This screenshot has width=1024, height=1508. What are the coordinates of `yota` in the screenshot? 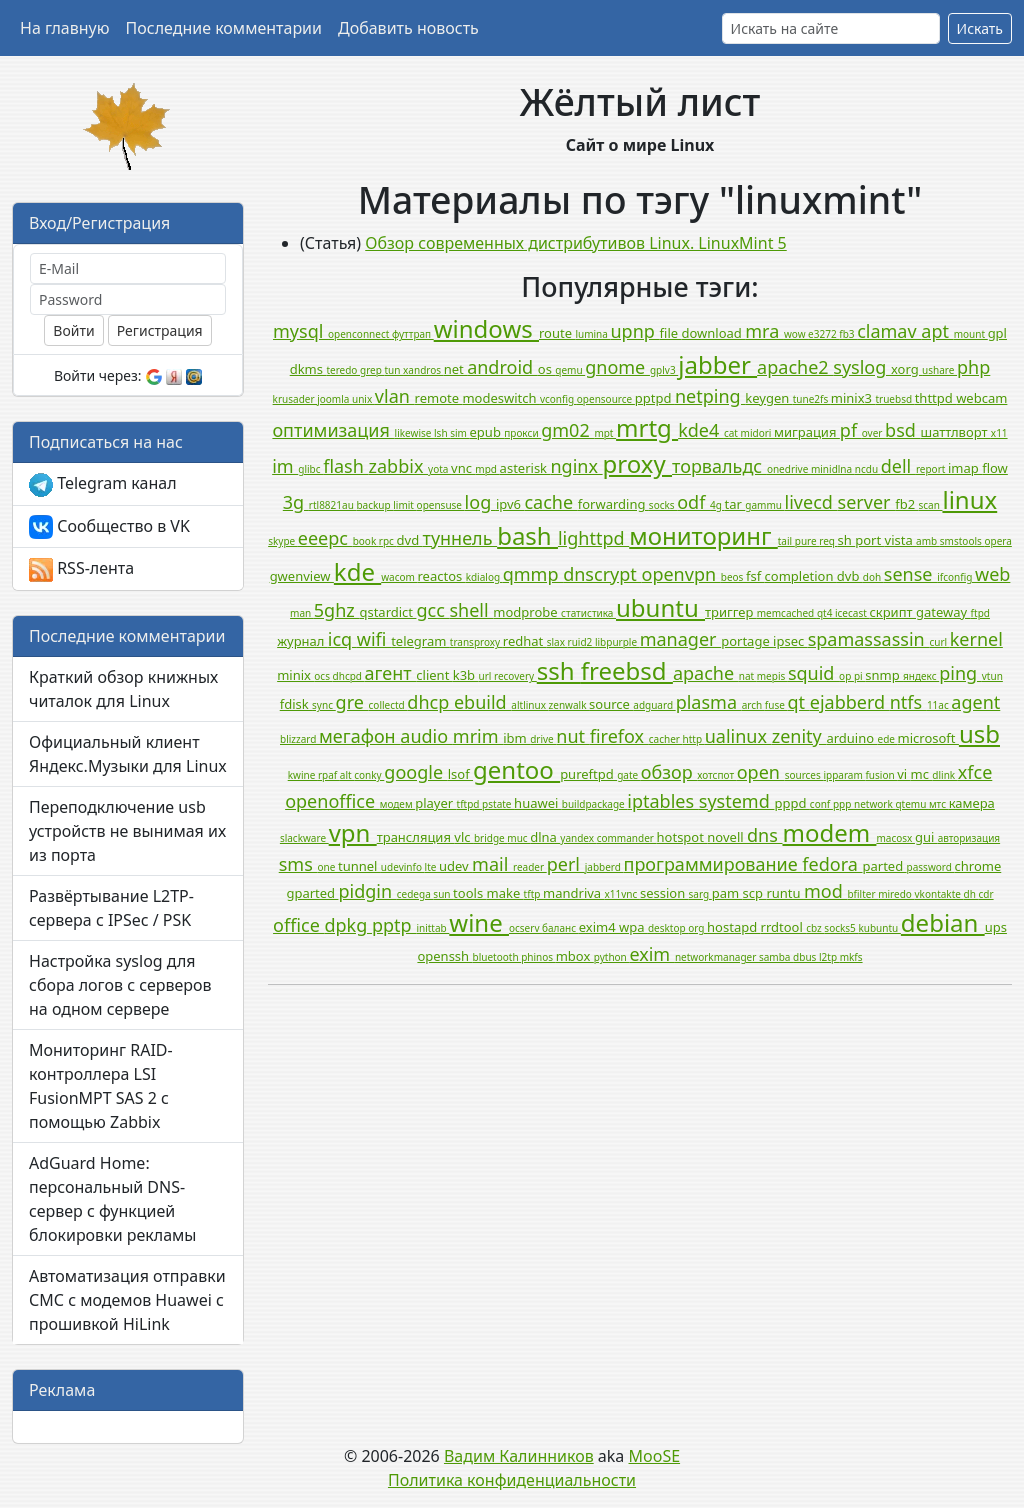 It's located at (439, 469).